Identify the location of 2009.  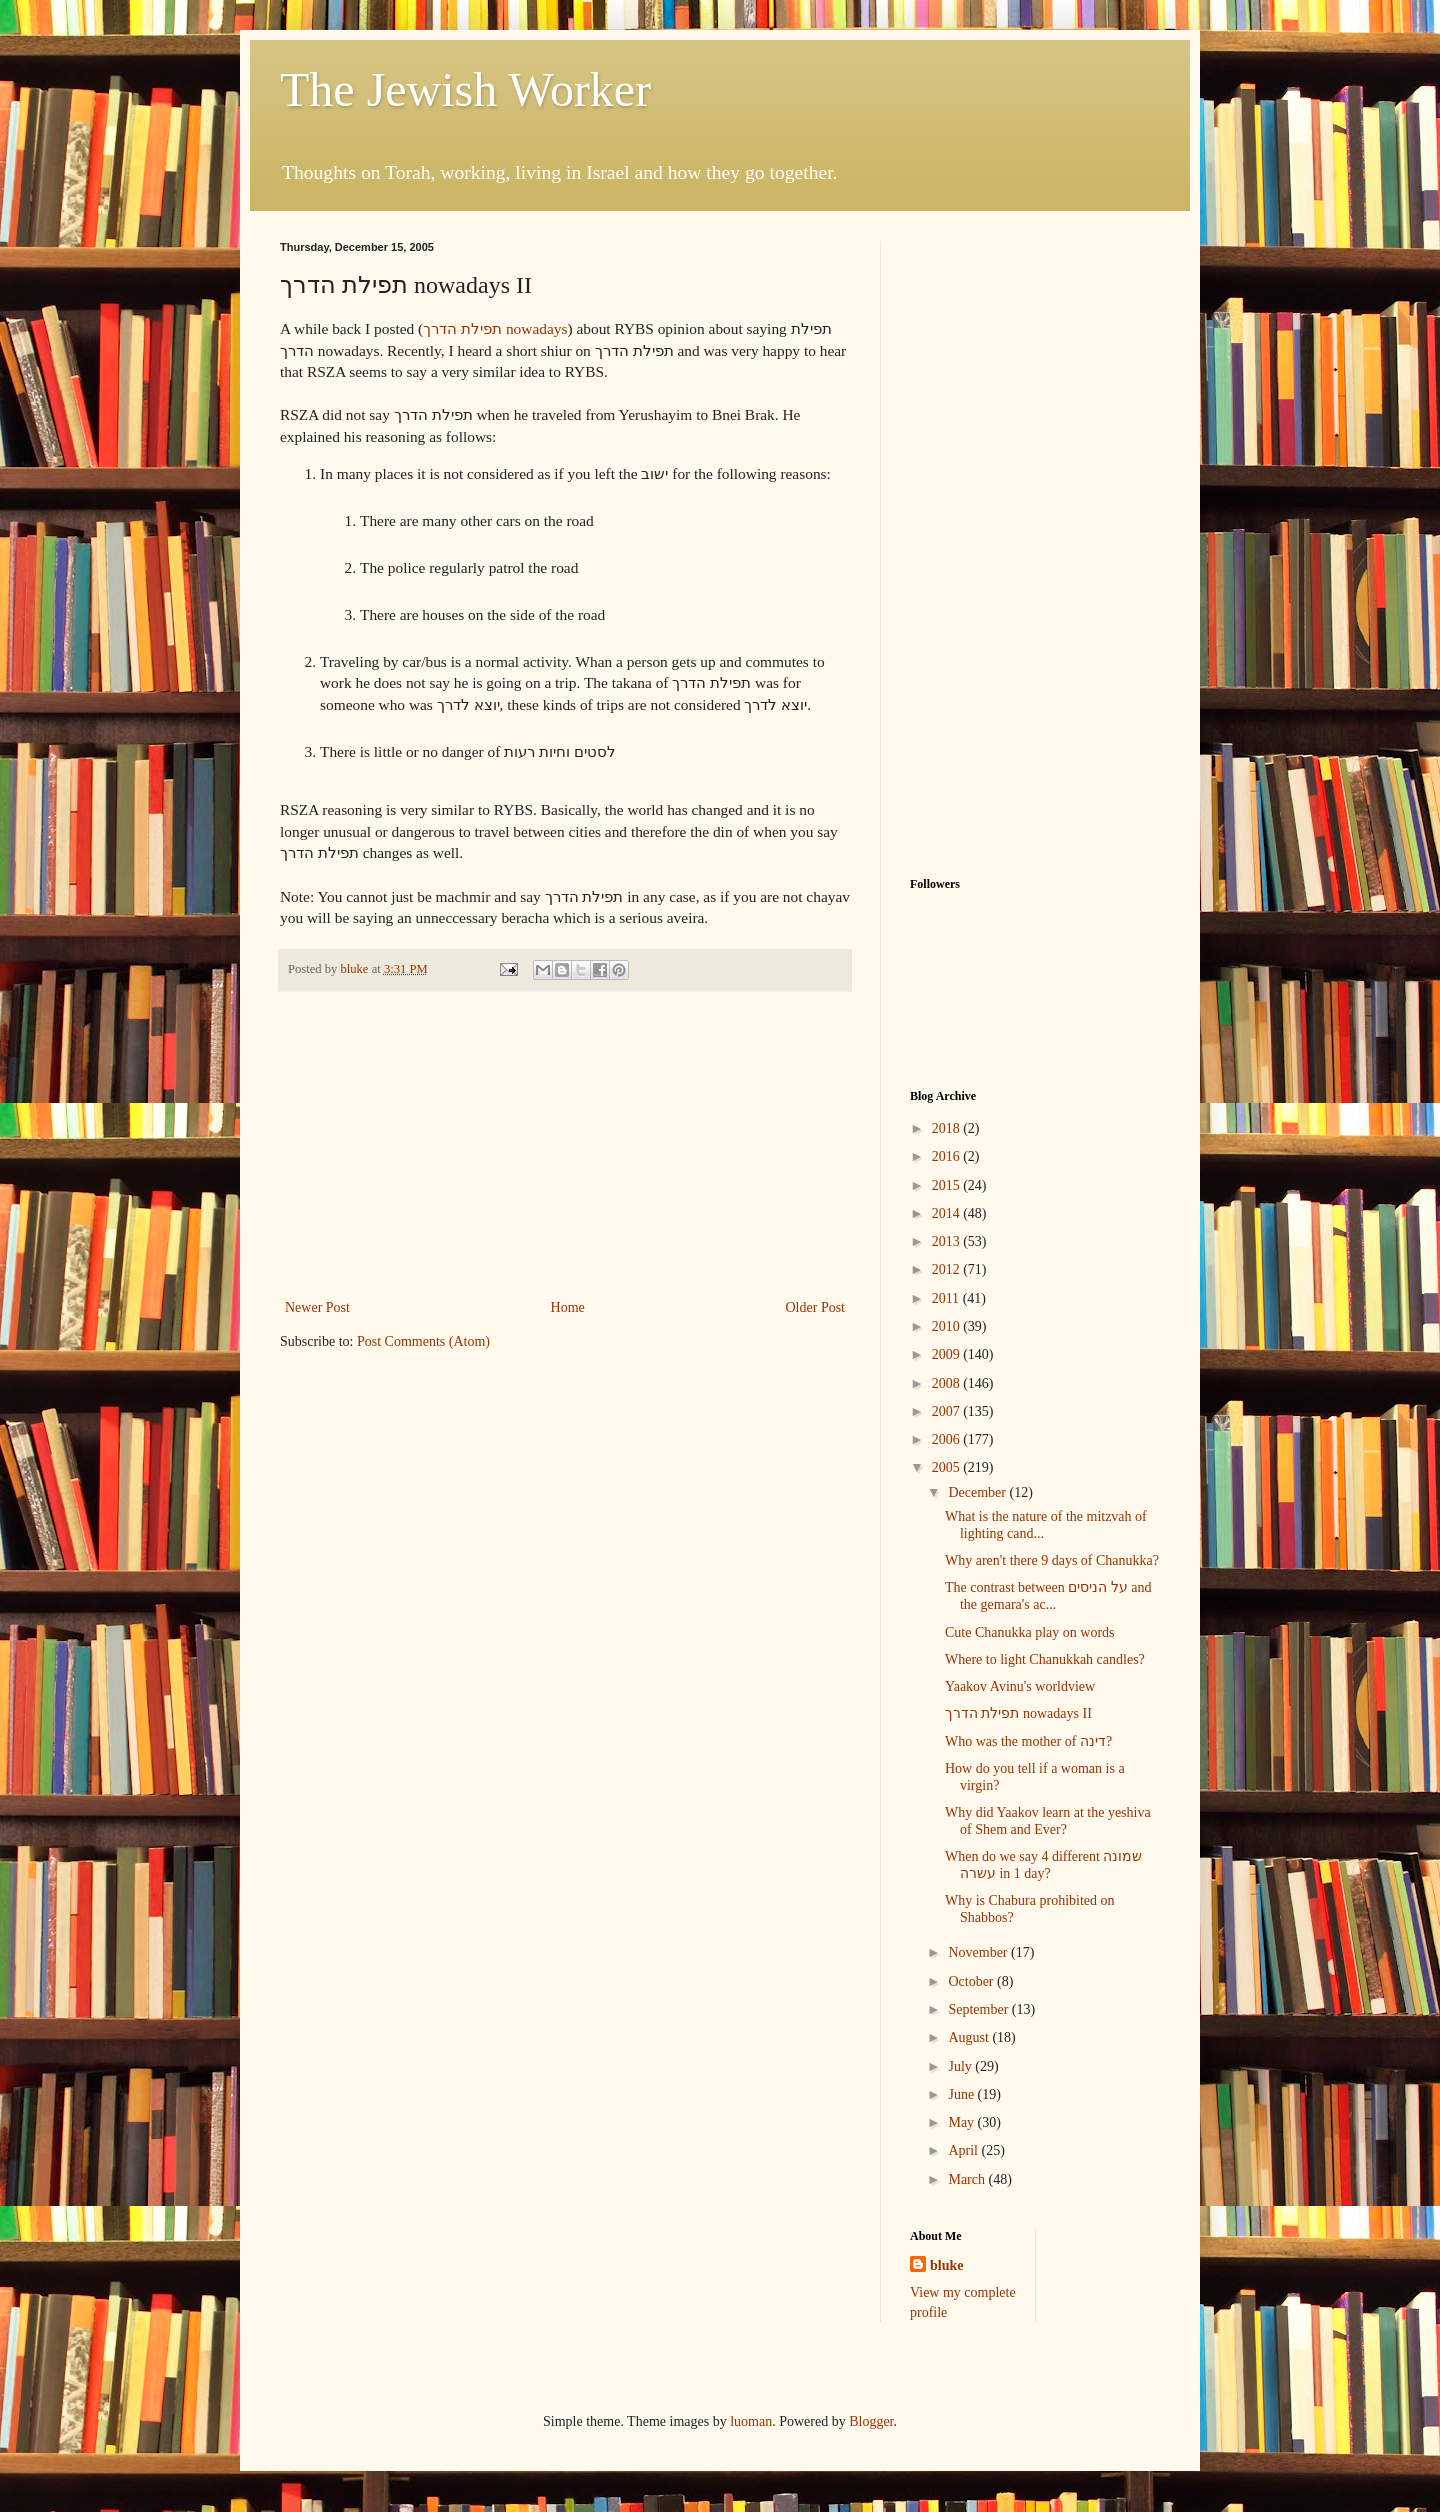
(948, 1354).